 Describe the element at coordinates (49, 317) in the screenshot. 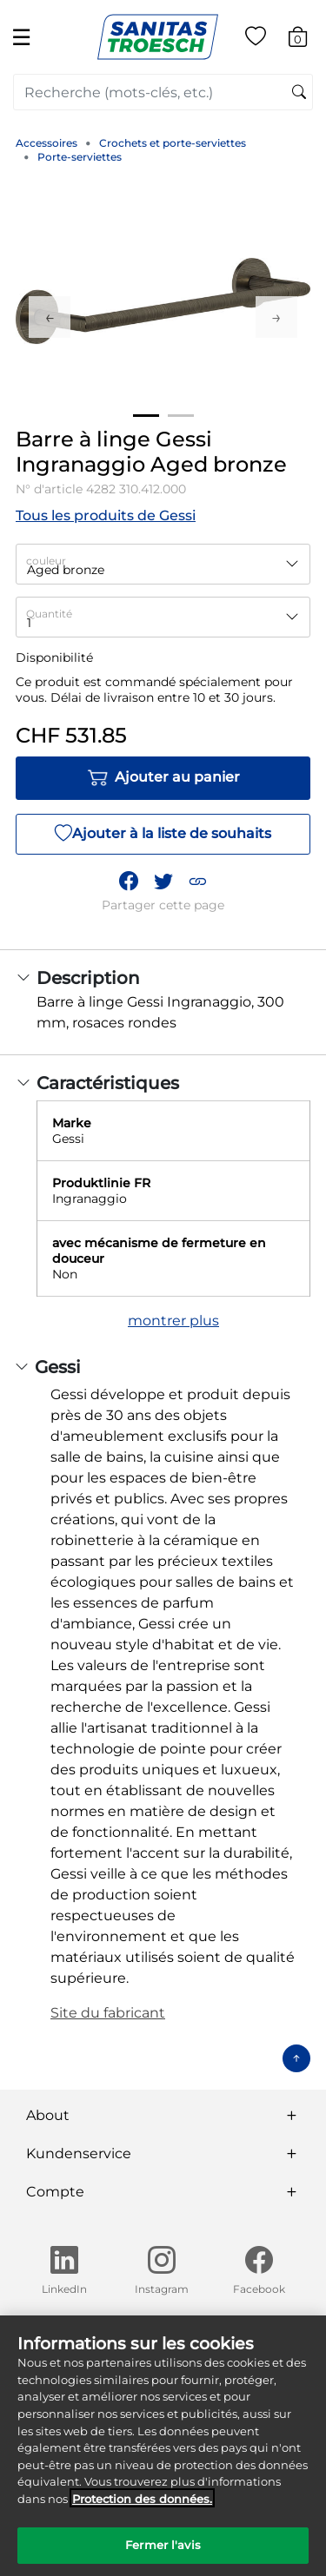

I see `Previous` at that location.